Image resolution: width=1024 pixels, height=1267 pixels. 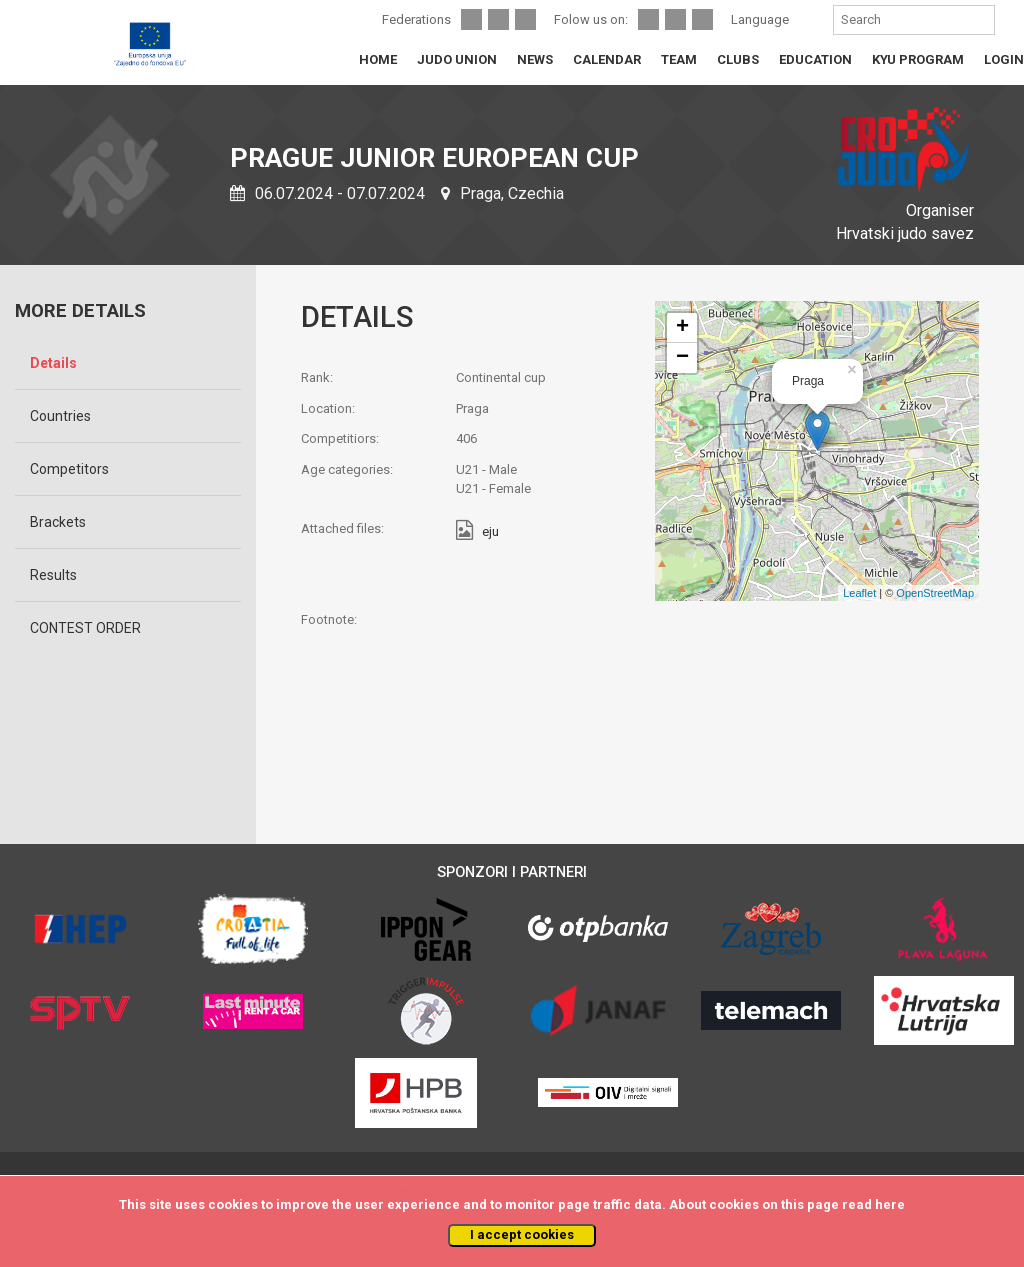 What do you see at coordinates (53, 575) in the screenshot?
I see `Results` at bounding box center [53, 575].